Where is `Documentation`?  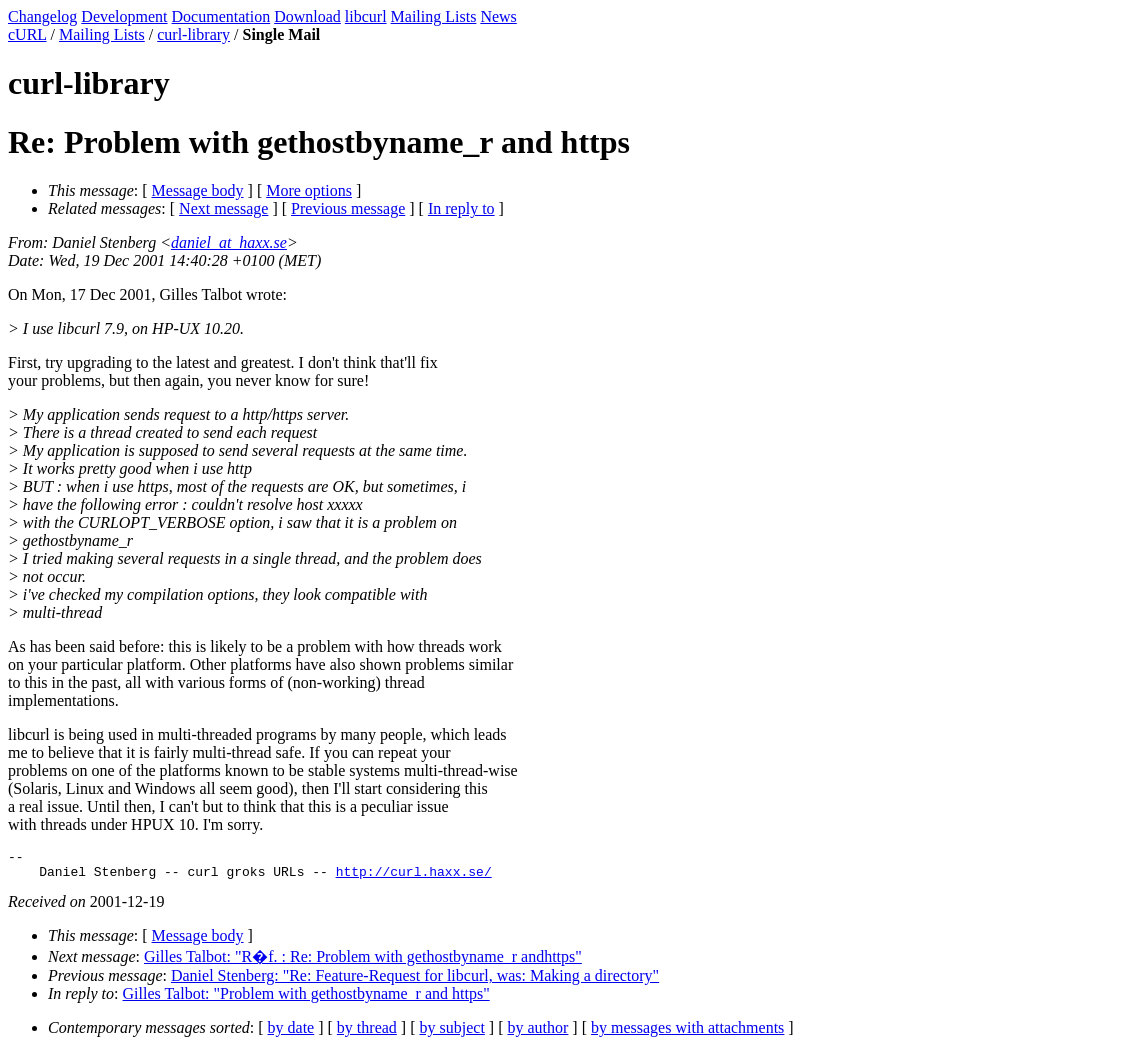 Documentation is located at coordinates (221, 16).